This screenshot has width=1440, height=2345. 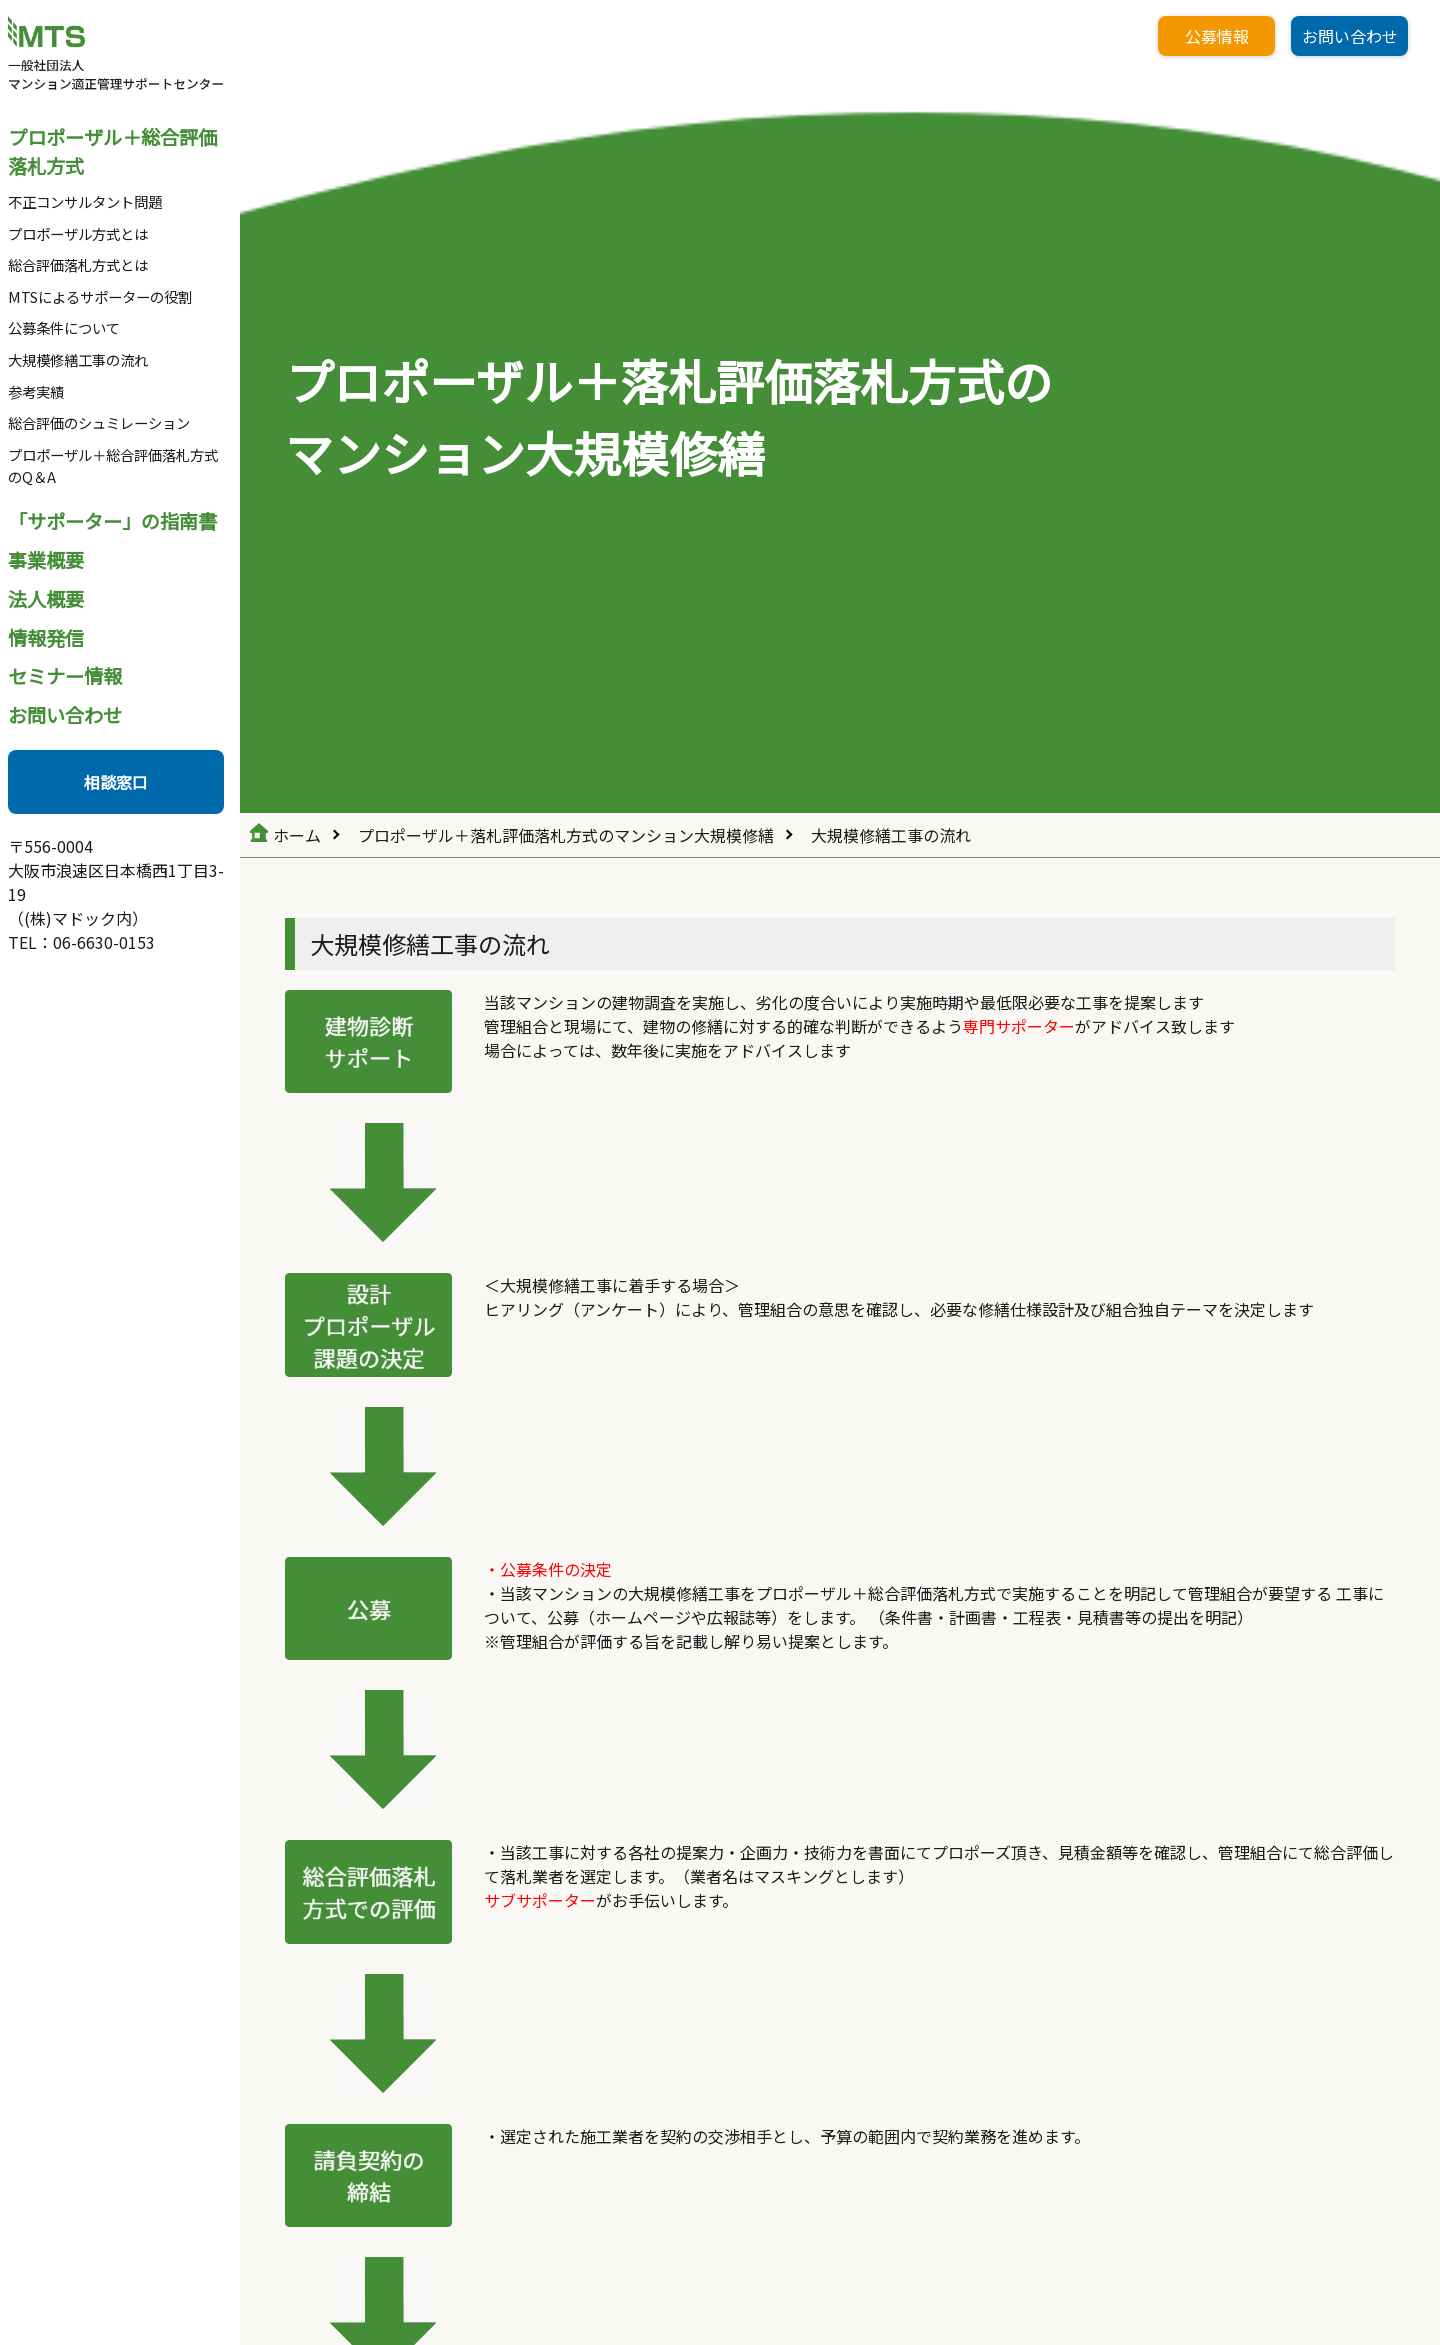 I want to click on 法人概要, so click(x=46, y=599).